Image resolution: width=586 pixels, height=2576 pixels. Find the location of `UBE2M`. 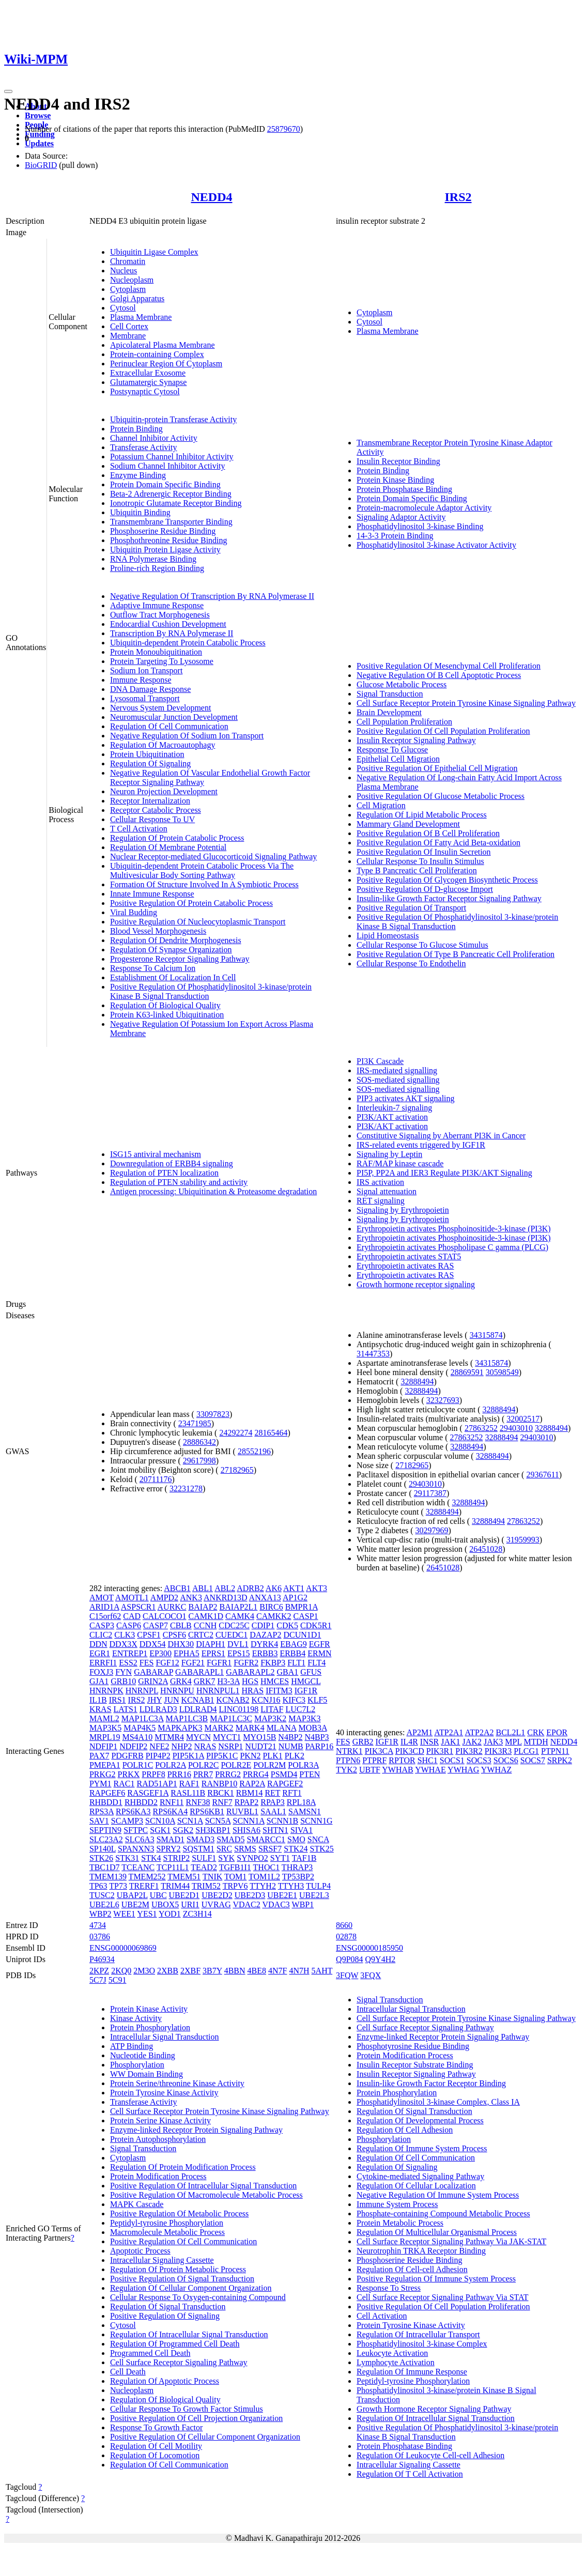

UBE2M is located at coordinates (135, 1904).